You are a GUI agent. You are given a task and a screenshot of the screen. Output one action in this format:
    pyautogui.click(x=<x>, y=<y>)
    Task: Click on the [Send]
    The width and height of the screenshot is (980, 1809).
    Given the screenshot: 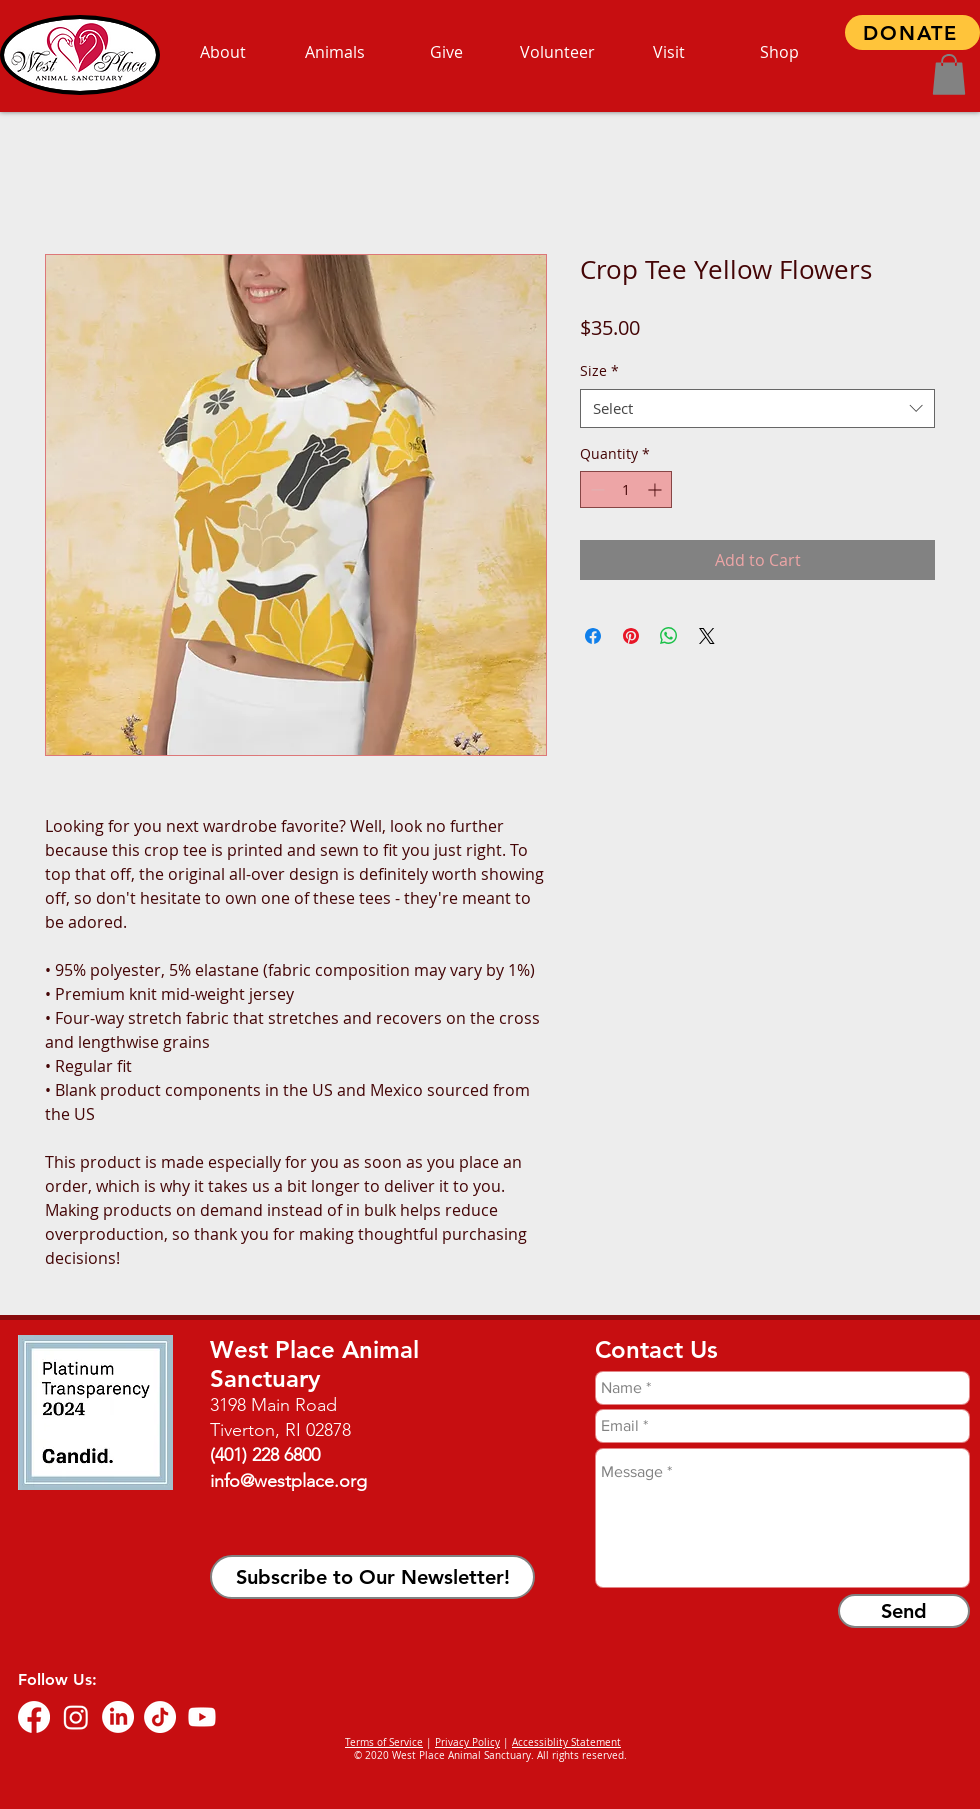 What is the action you would take?
    pyautogui.click(x=904, y=1611)
    